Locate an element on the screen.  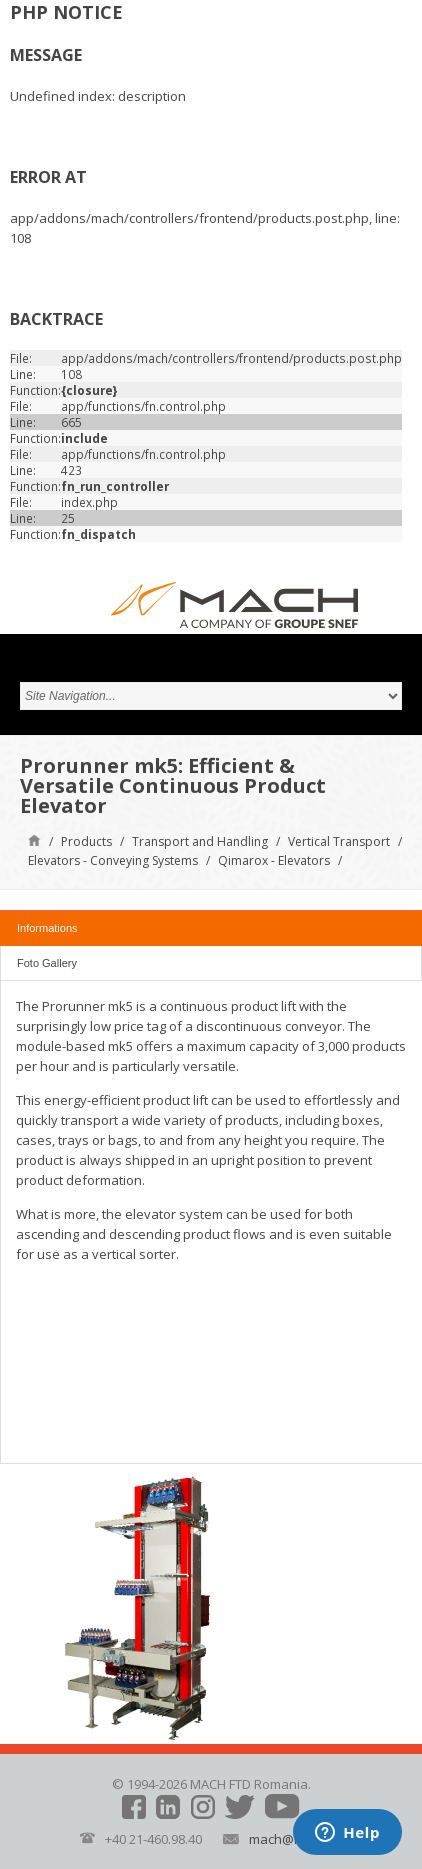
Informations is located at coordinates (47, 928).